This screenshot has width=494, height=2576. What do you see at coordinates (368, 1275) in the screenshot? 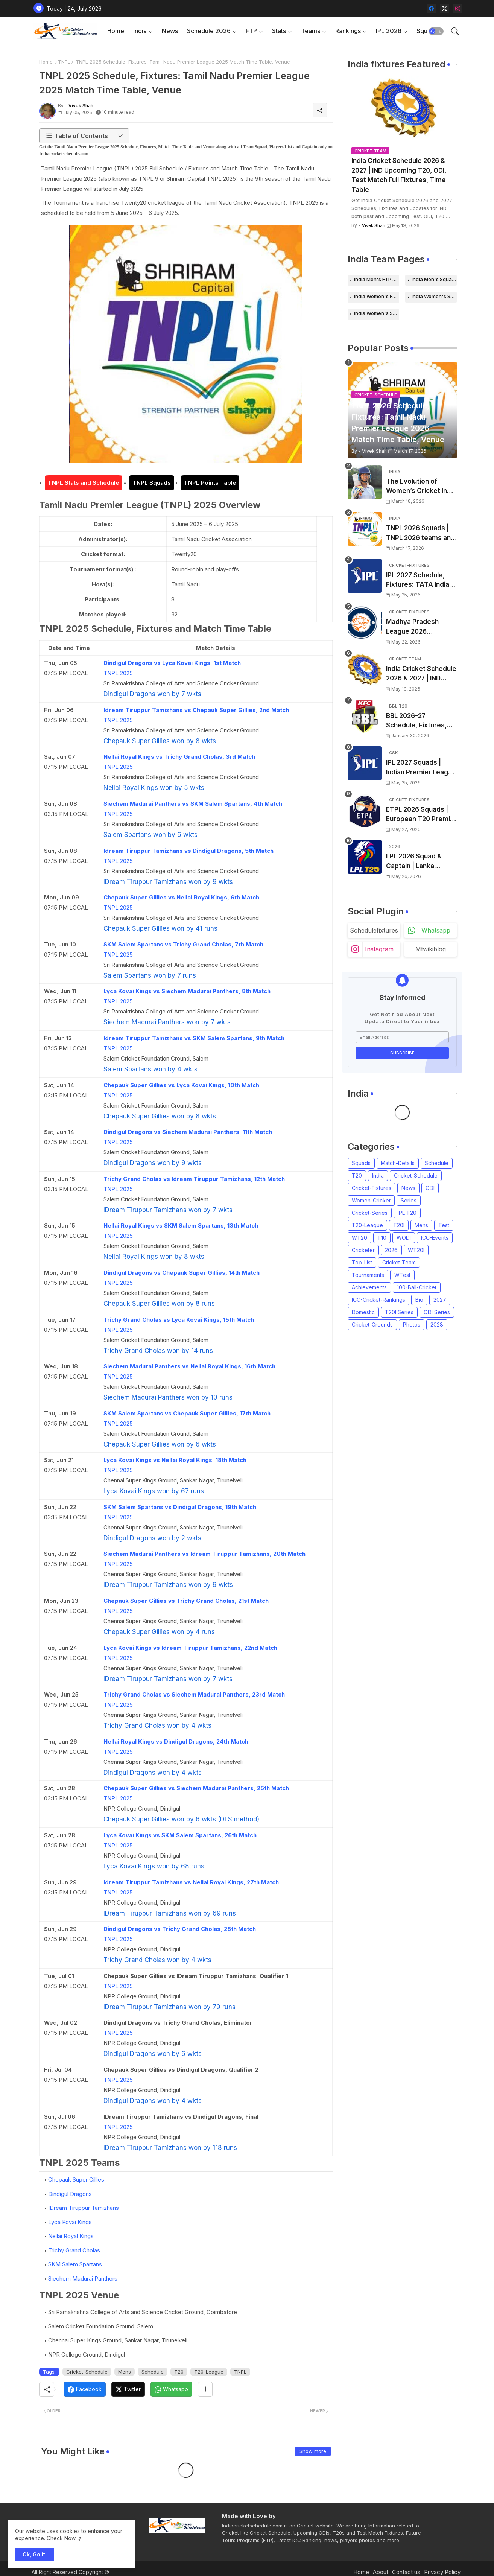
I see `Tournaments` at bounding box center [368, 1275].